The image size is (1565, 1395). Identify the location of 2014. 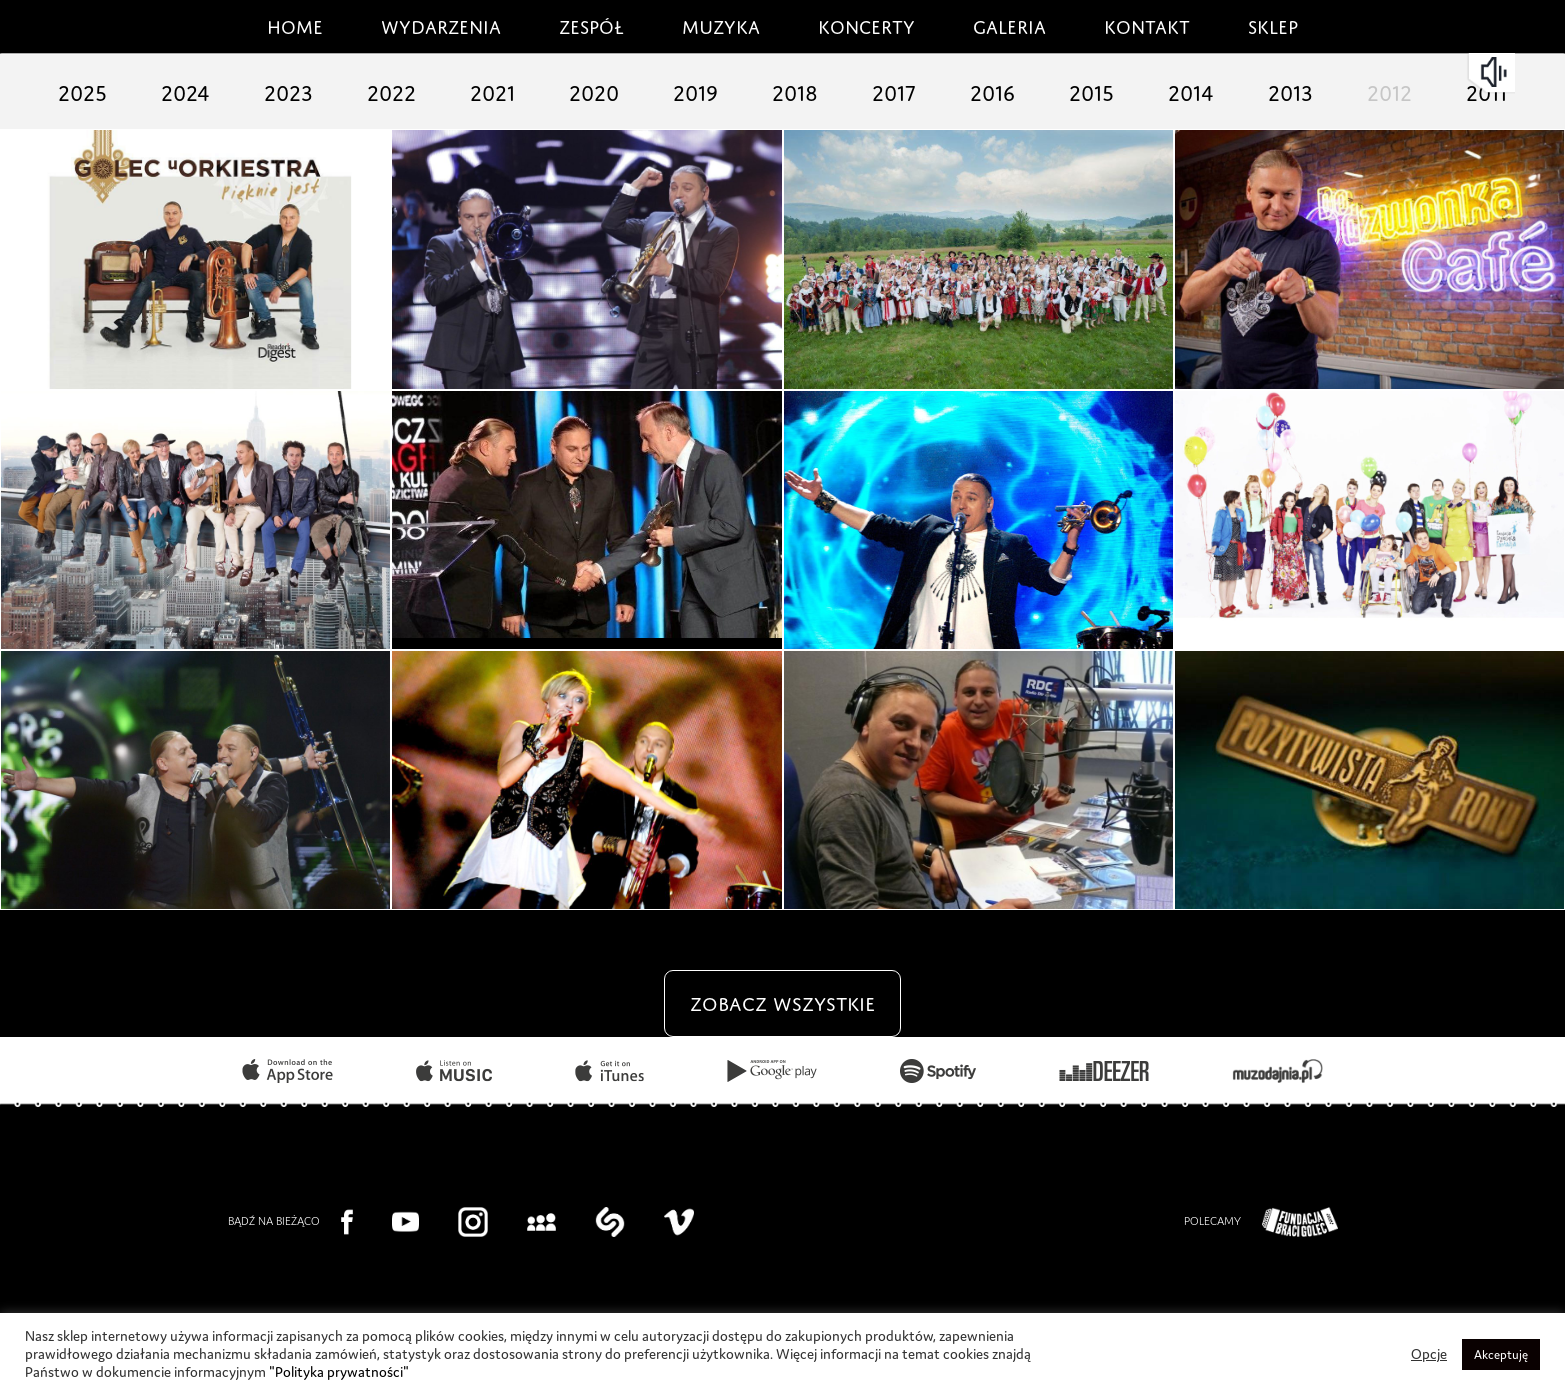
(1191, 89).